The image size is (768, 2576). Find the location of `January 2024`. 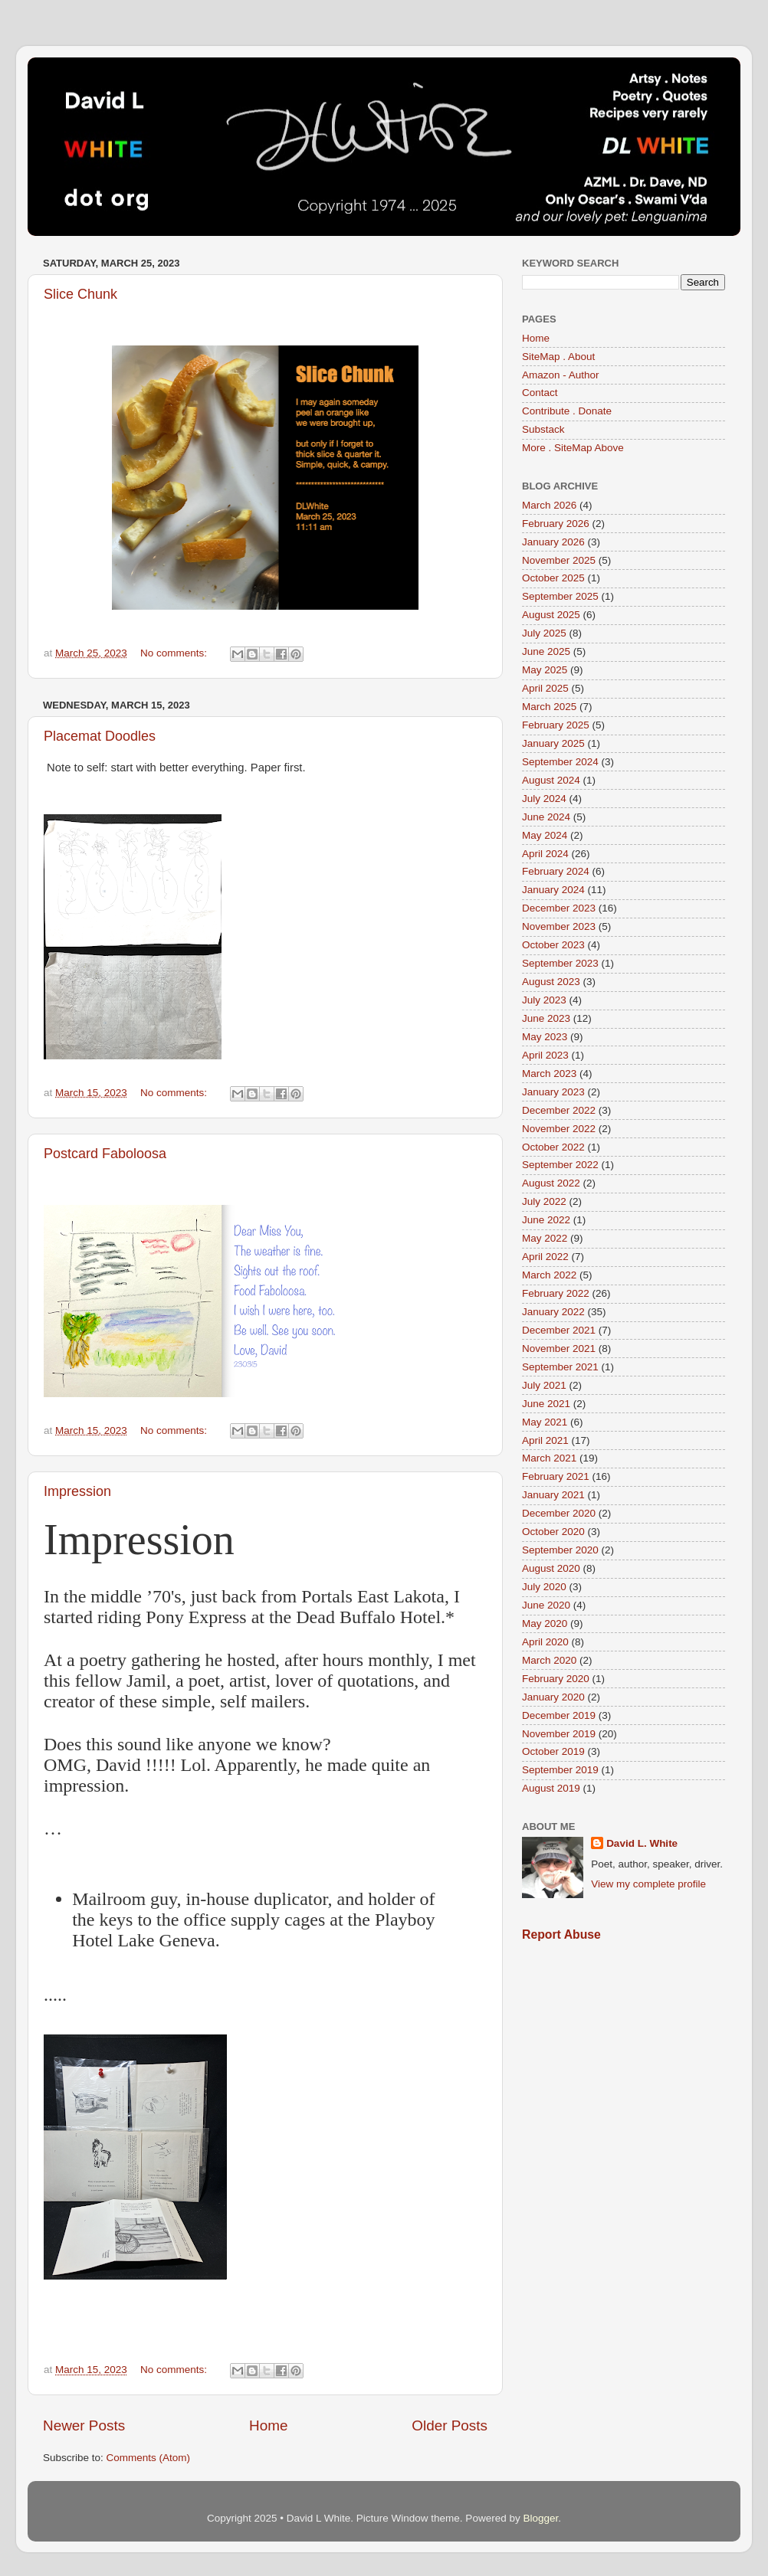

January 2024 is located at coordinates (553, 889).